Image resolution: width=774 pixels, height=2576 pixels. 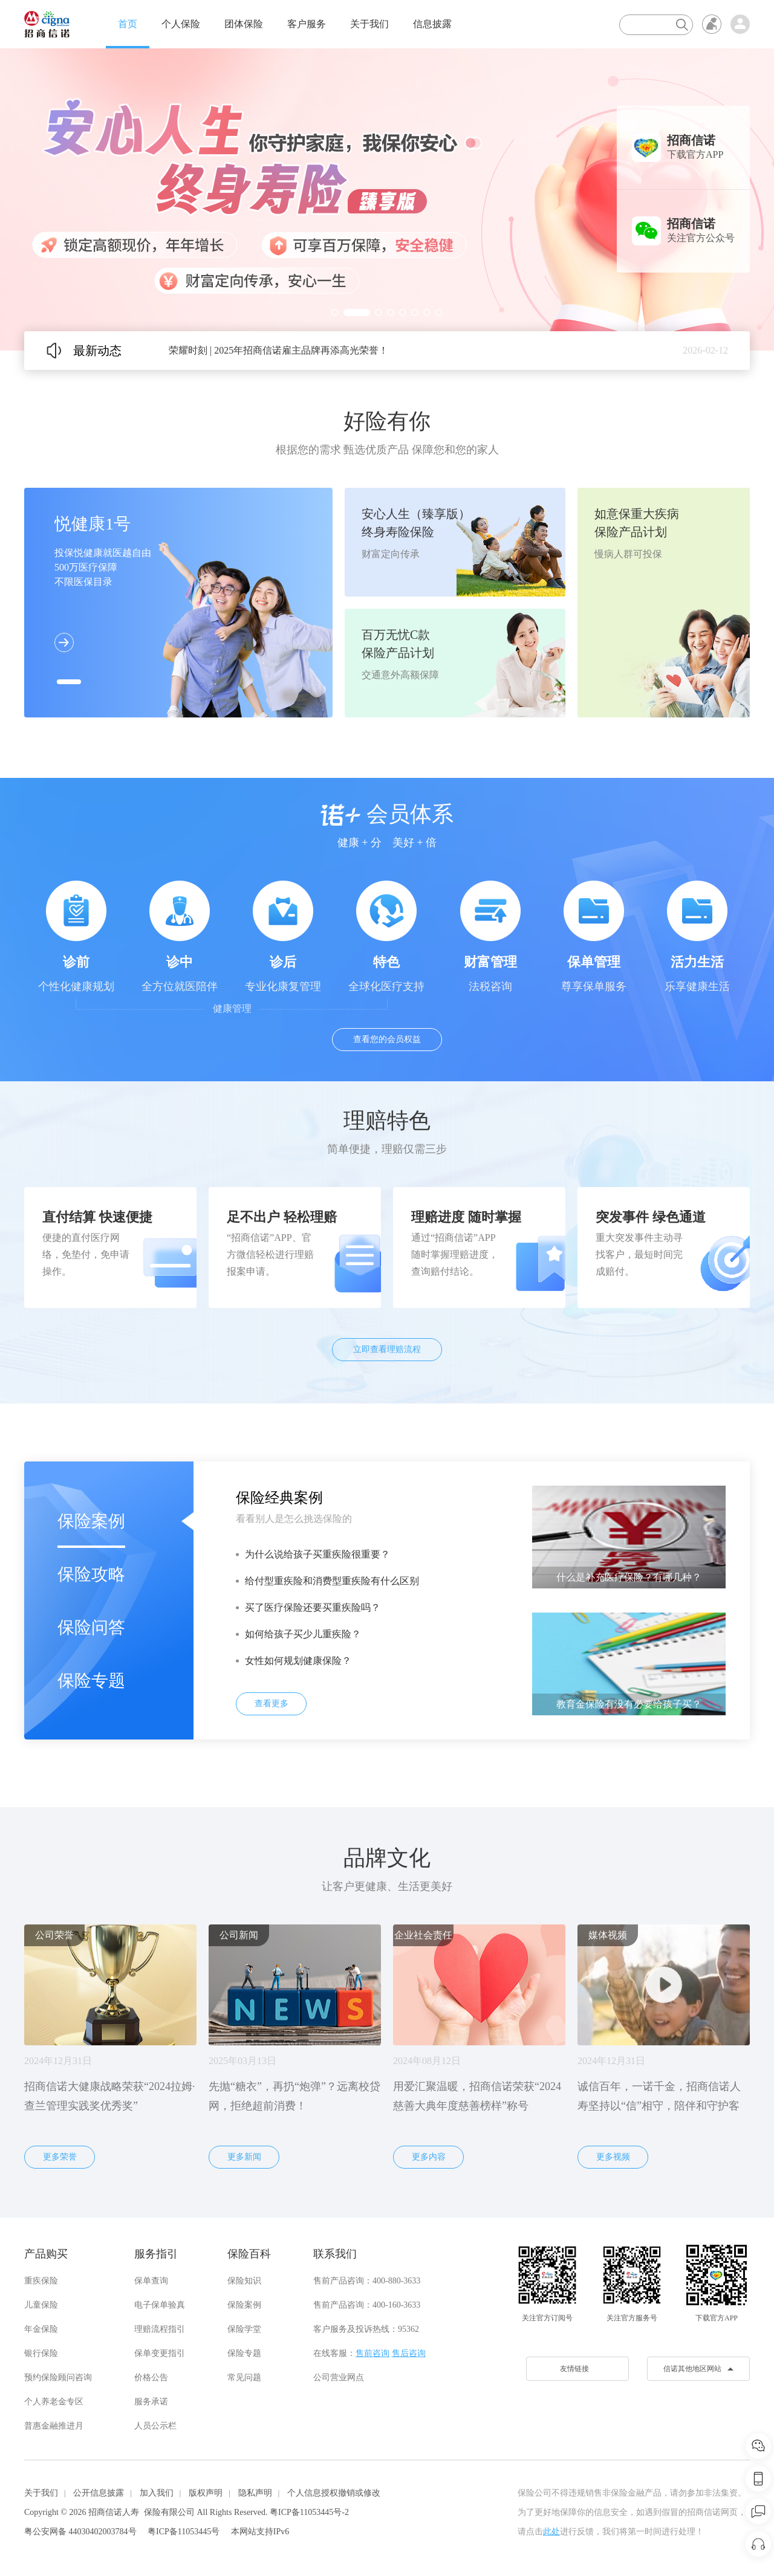 I want to click on 如何给孩子买少儿重疾险？, so click(x=303, y=1634).